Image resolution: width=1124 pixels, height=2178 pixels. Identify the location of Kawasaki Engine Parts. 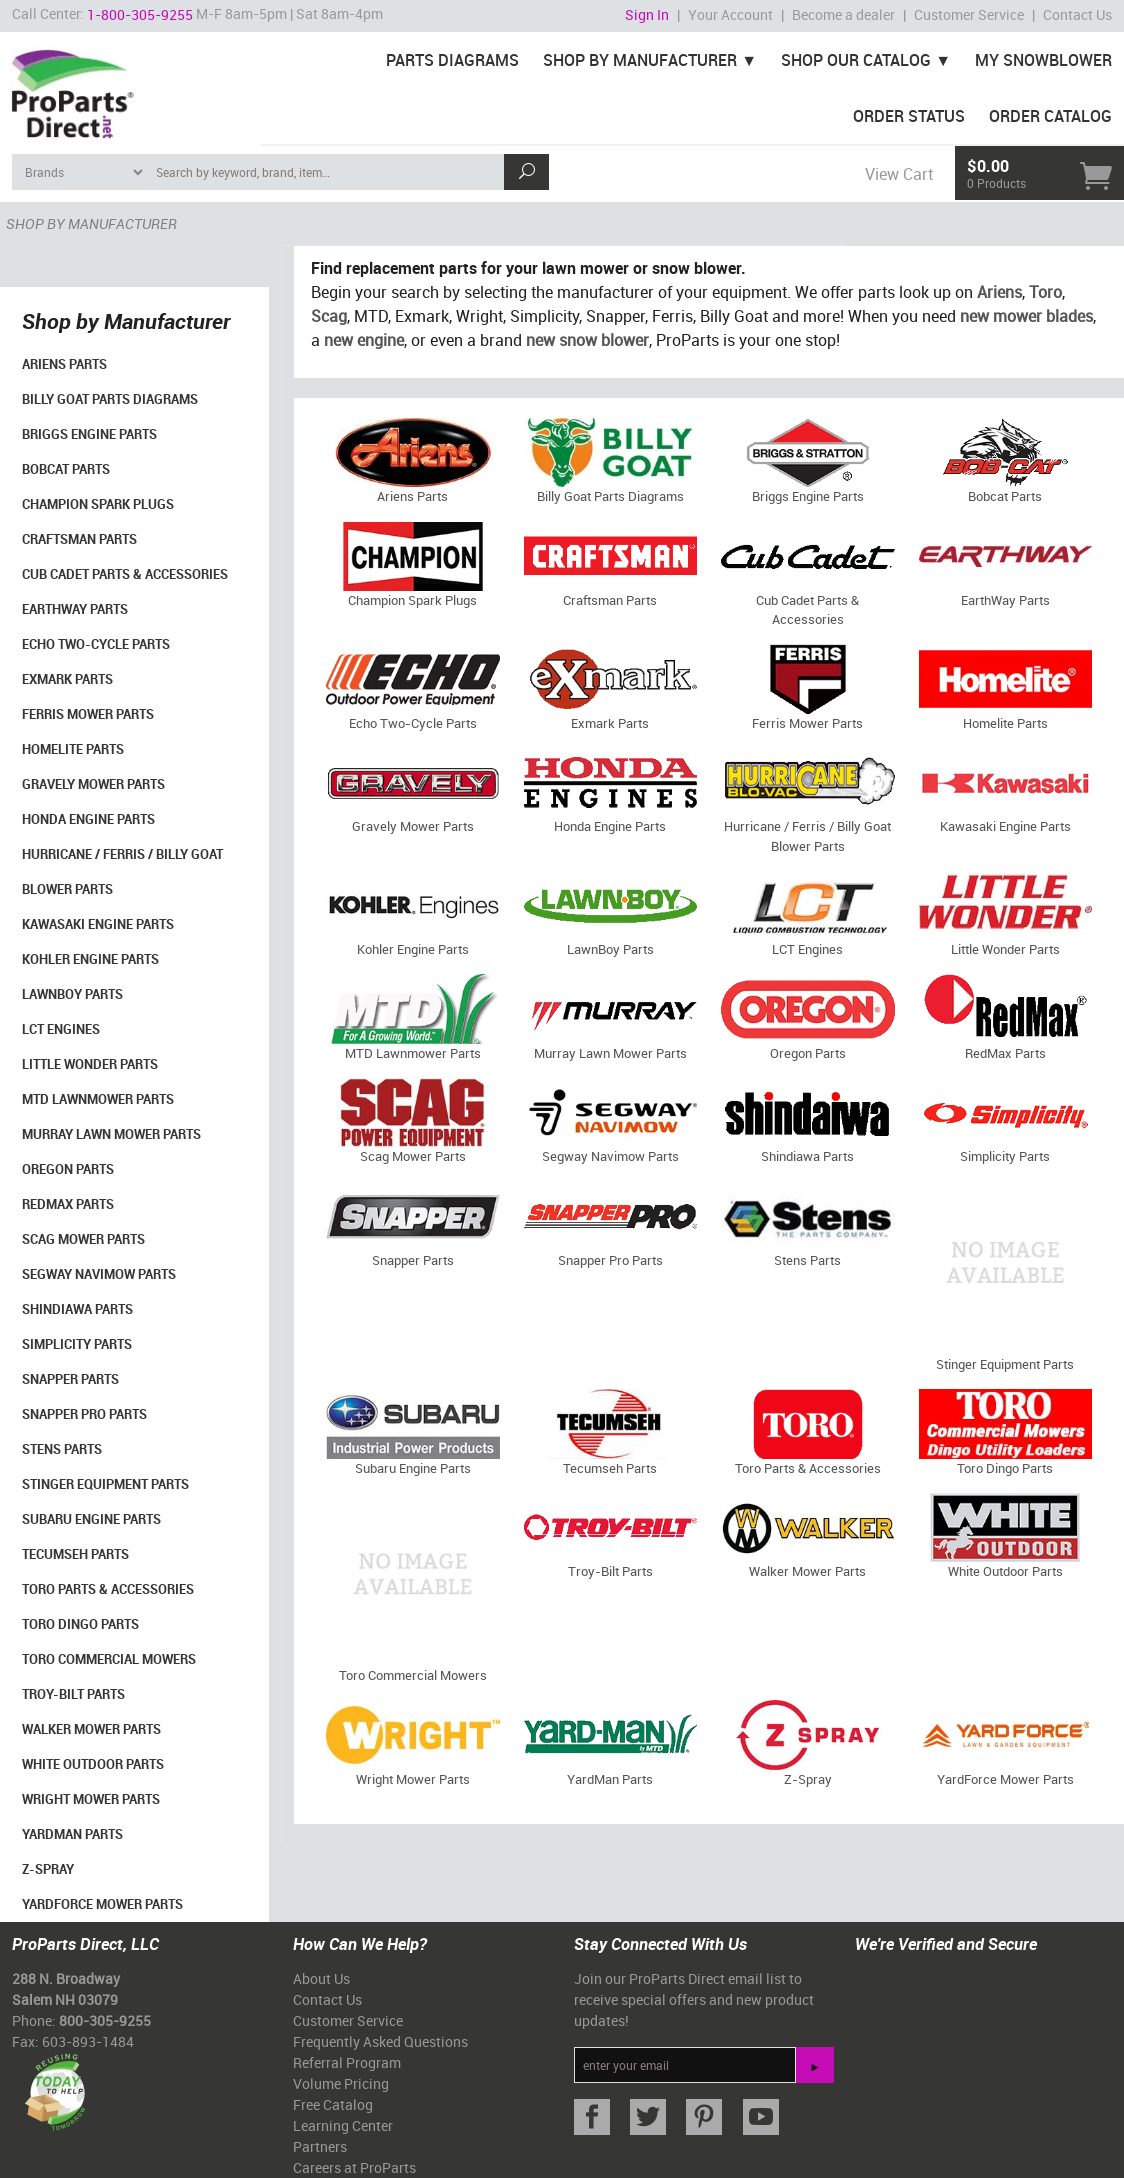
(98, 924).